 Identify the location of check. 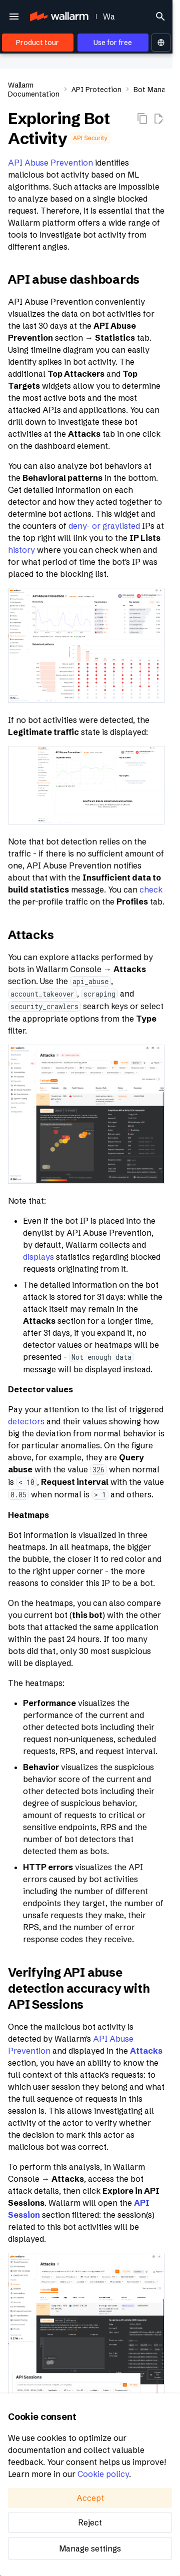
(151, 890).